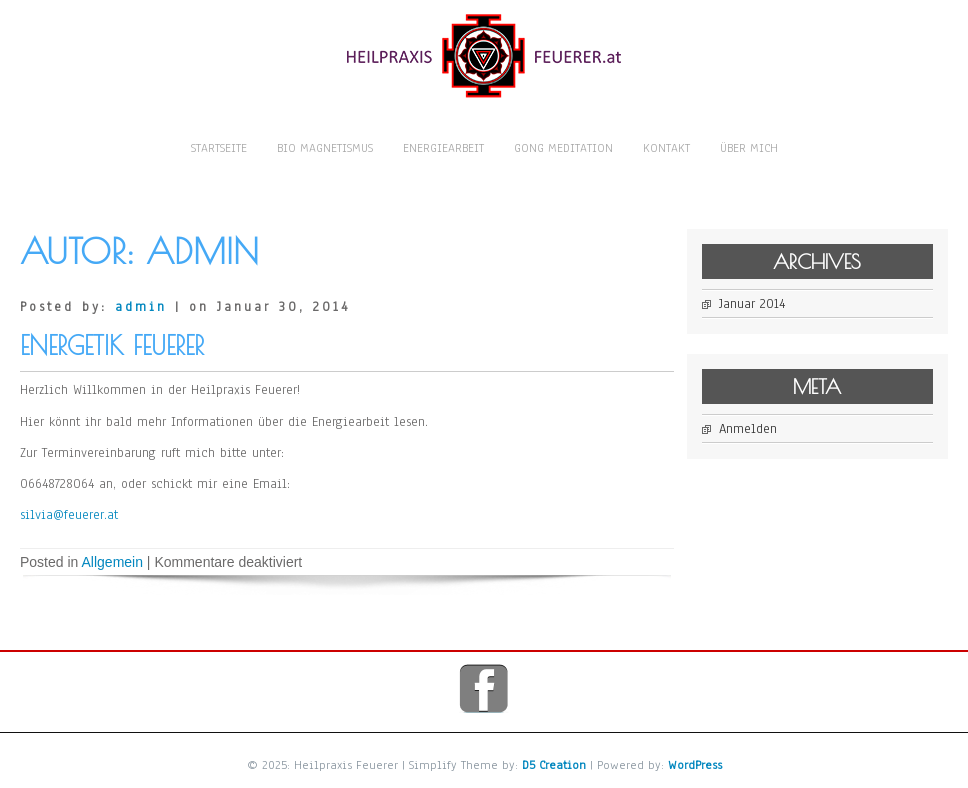  What do you see at coordinates (141, 307) in the screenshot?
I see `admin` at bounding box center [141, 307].